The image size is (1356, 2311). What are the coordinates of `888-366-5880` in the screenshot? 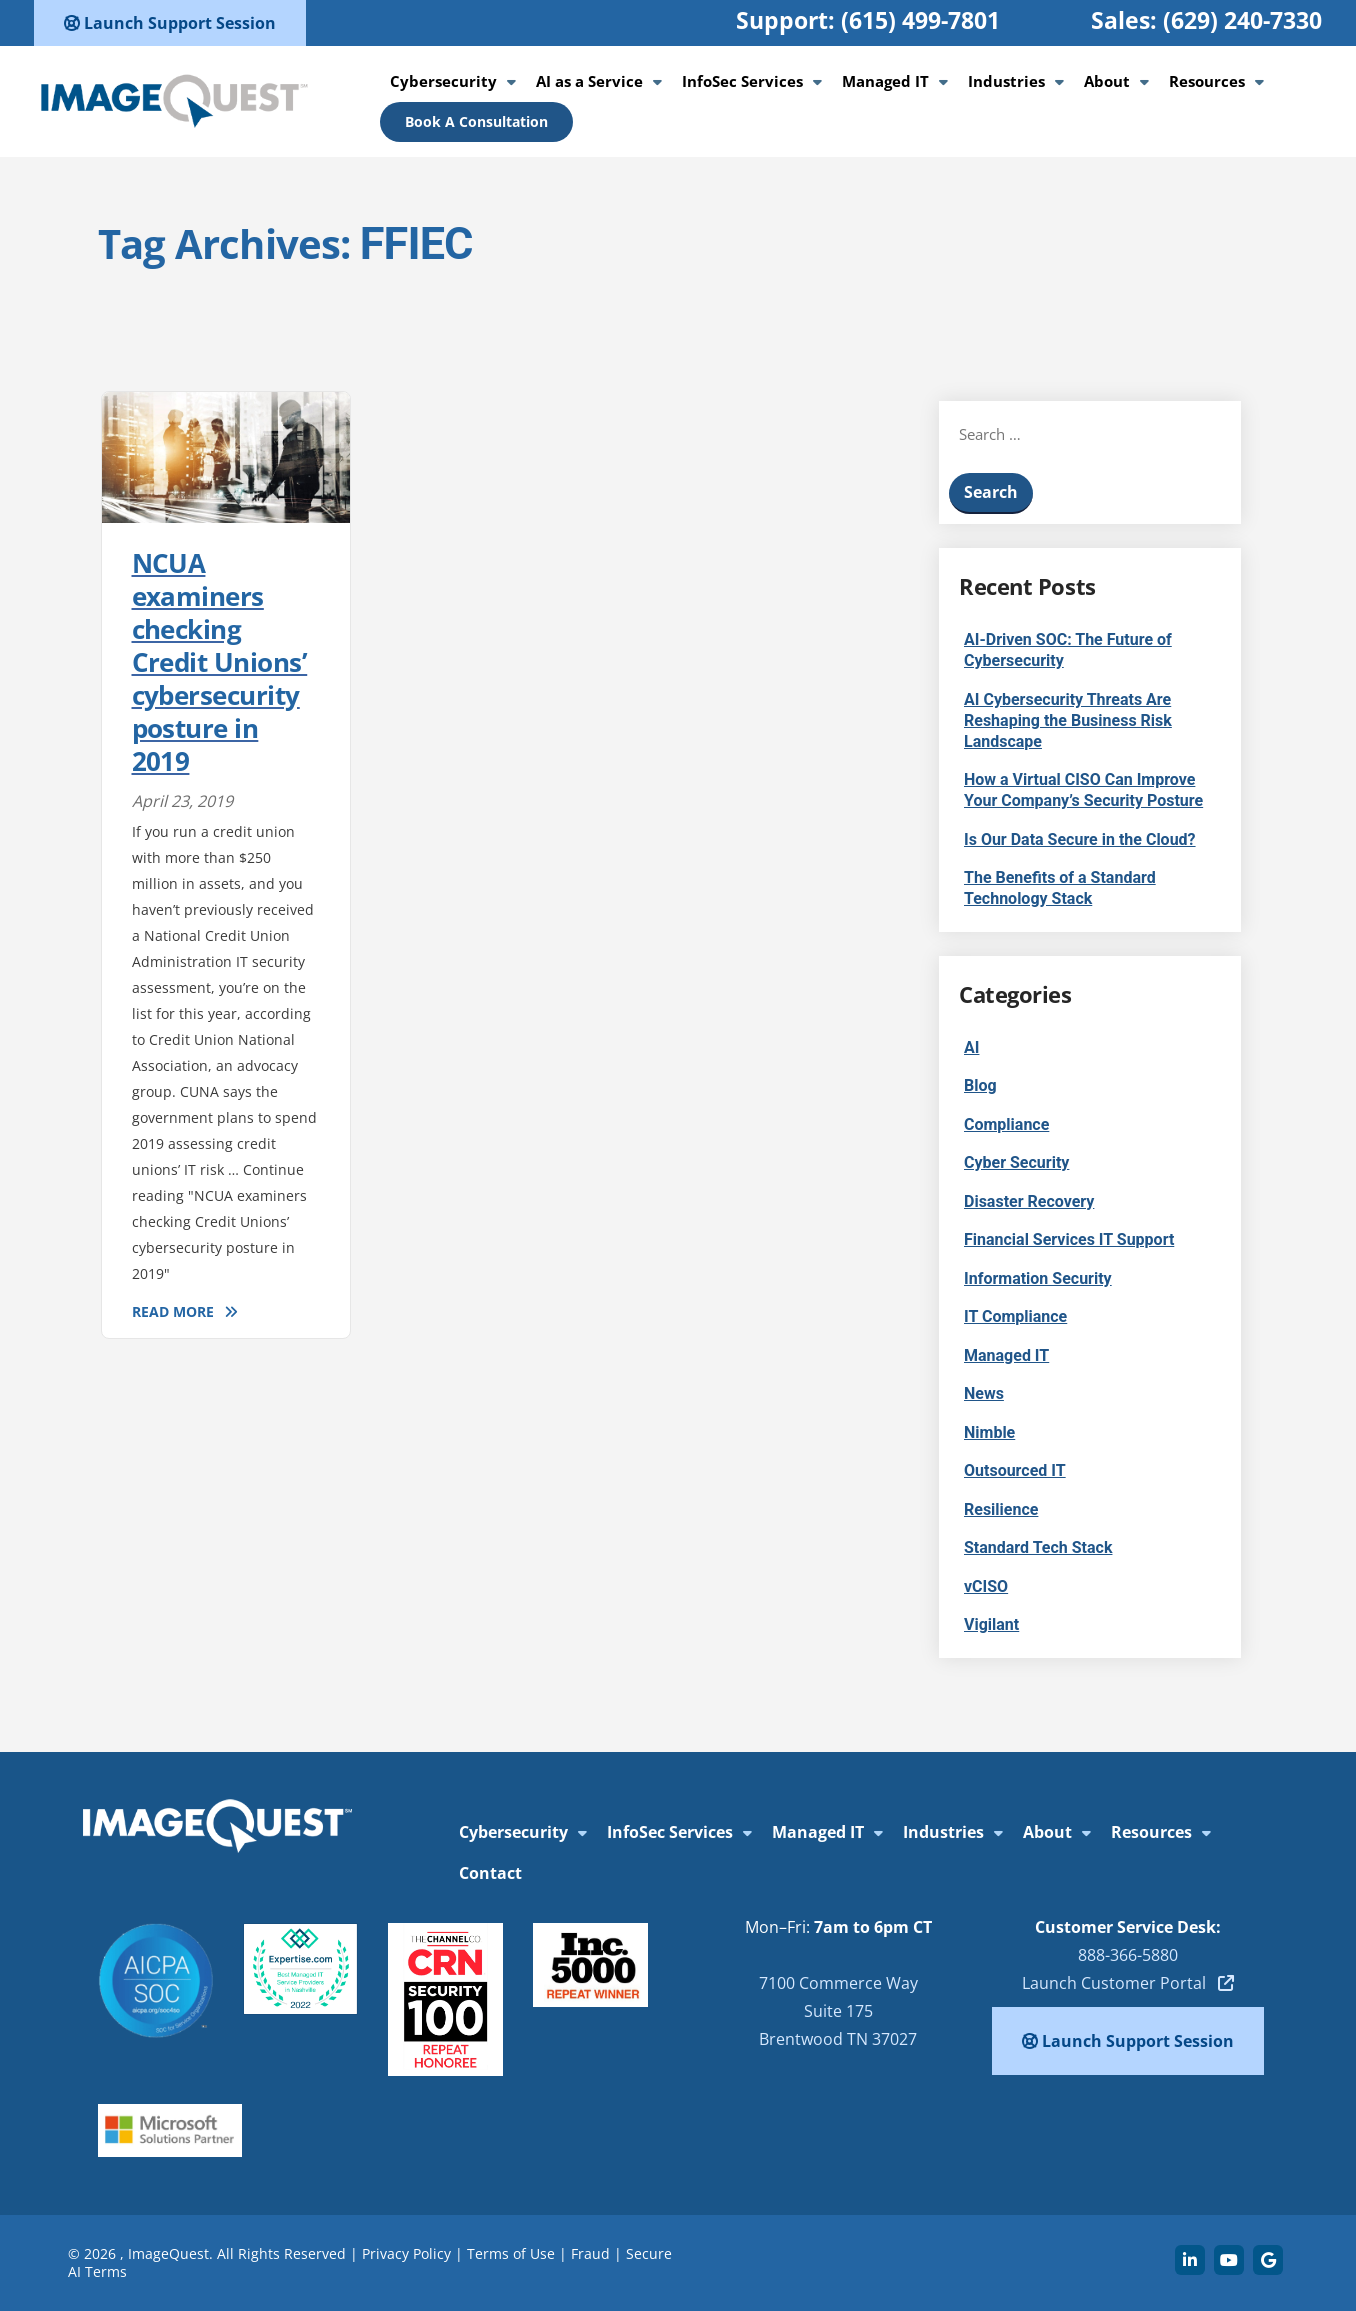 It's located at (1128, 1955).